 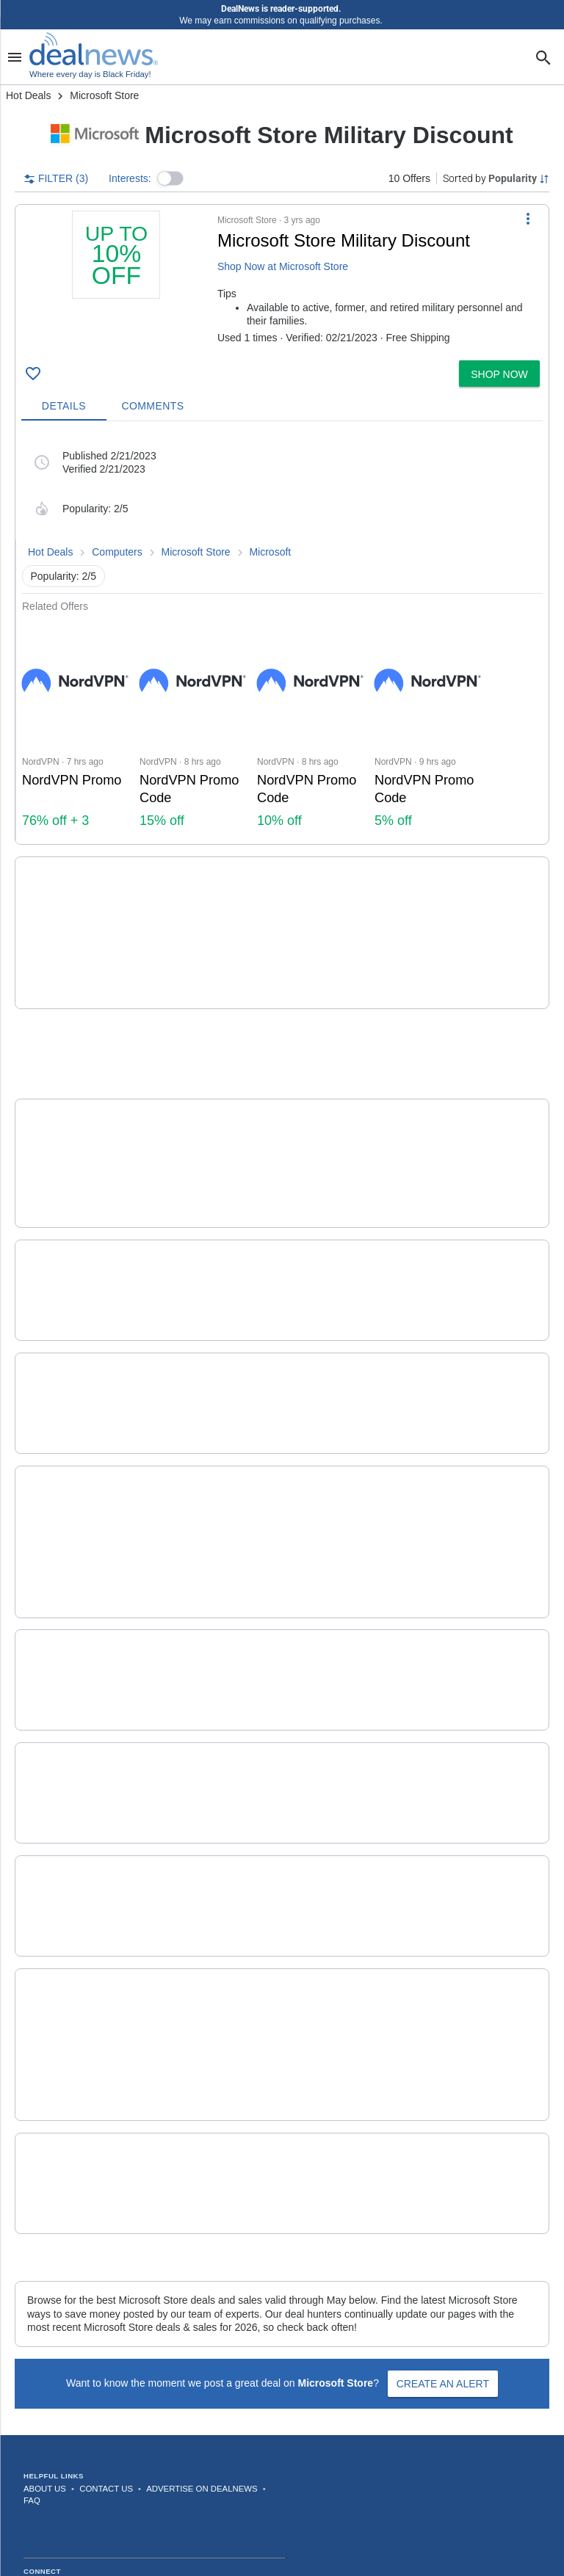 What do you see at coordinates (28, 95) in the screenshot?
I see `Hot Deals` at bounding box center [28, 95].